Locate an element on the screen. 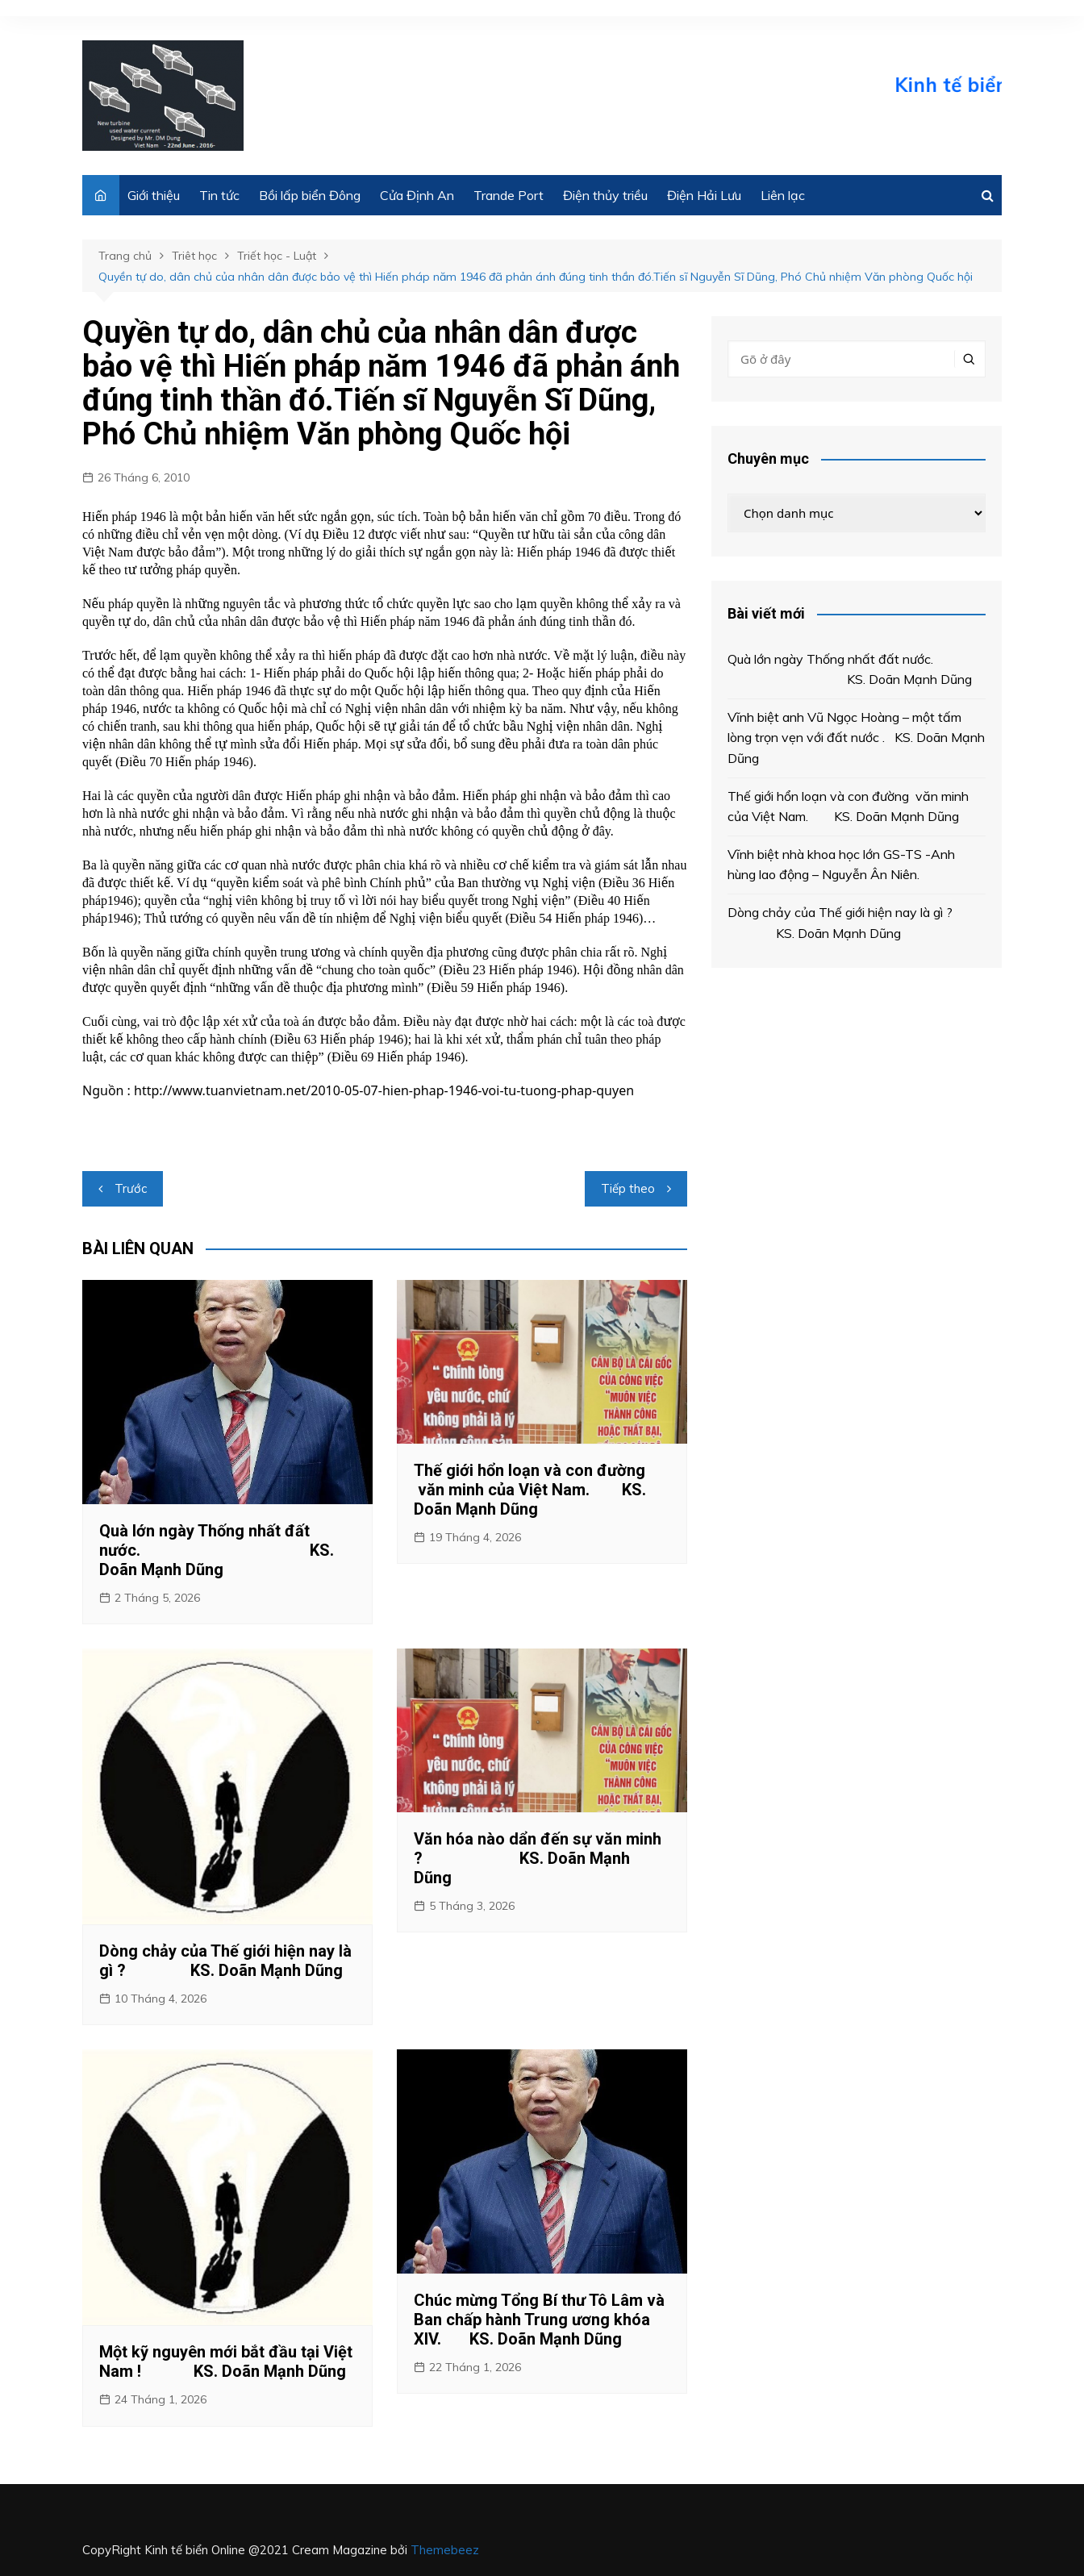 This screenshot has width=1084, height=2576. Vĩnh biệt nhà khoa học lớn GS-TS -Anh hùng lao động – Nguyễn Ân Niên. is located at coordinates (841, 864).